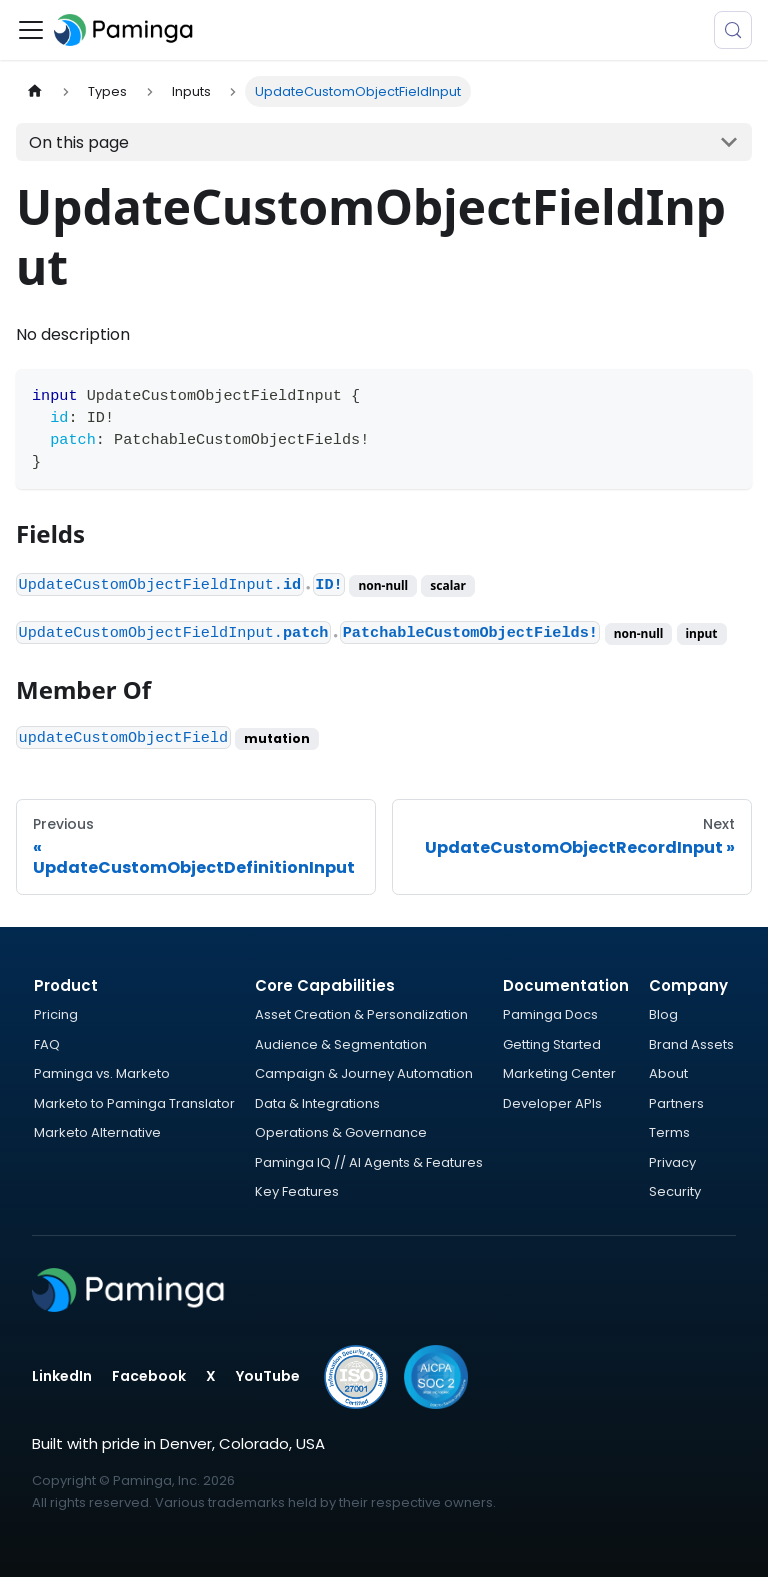 Image resolution: width=768 pixels, height=1577 pixels. I want to click on Terms, so click(669, 1132).